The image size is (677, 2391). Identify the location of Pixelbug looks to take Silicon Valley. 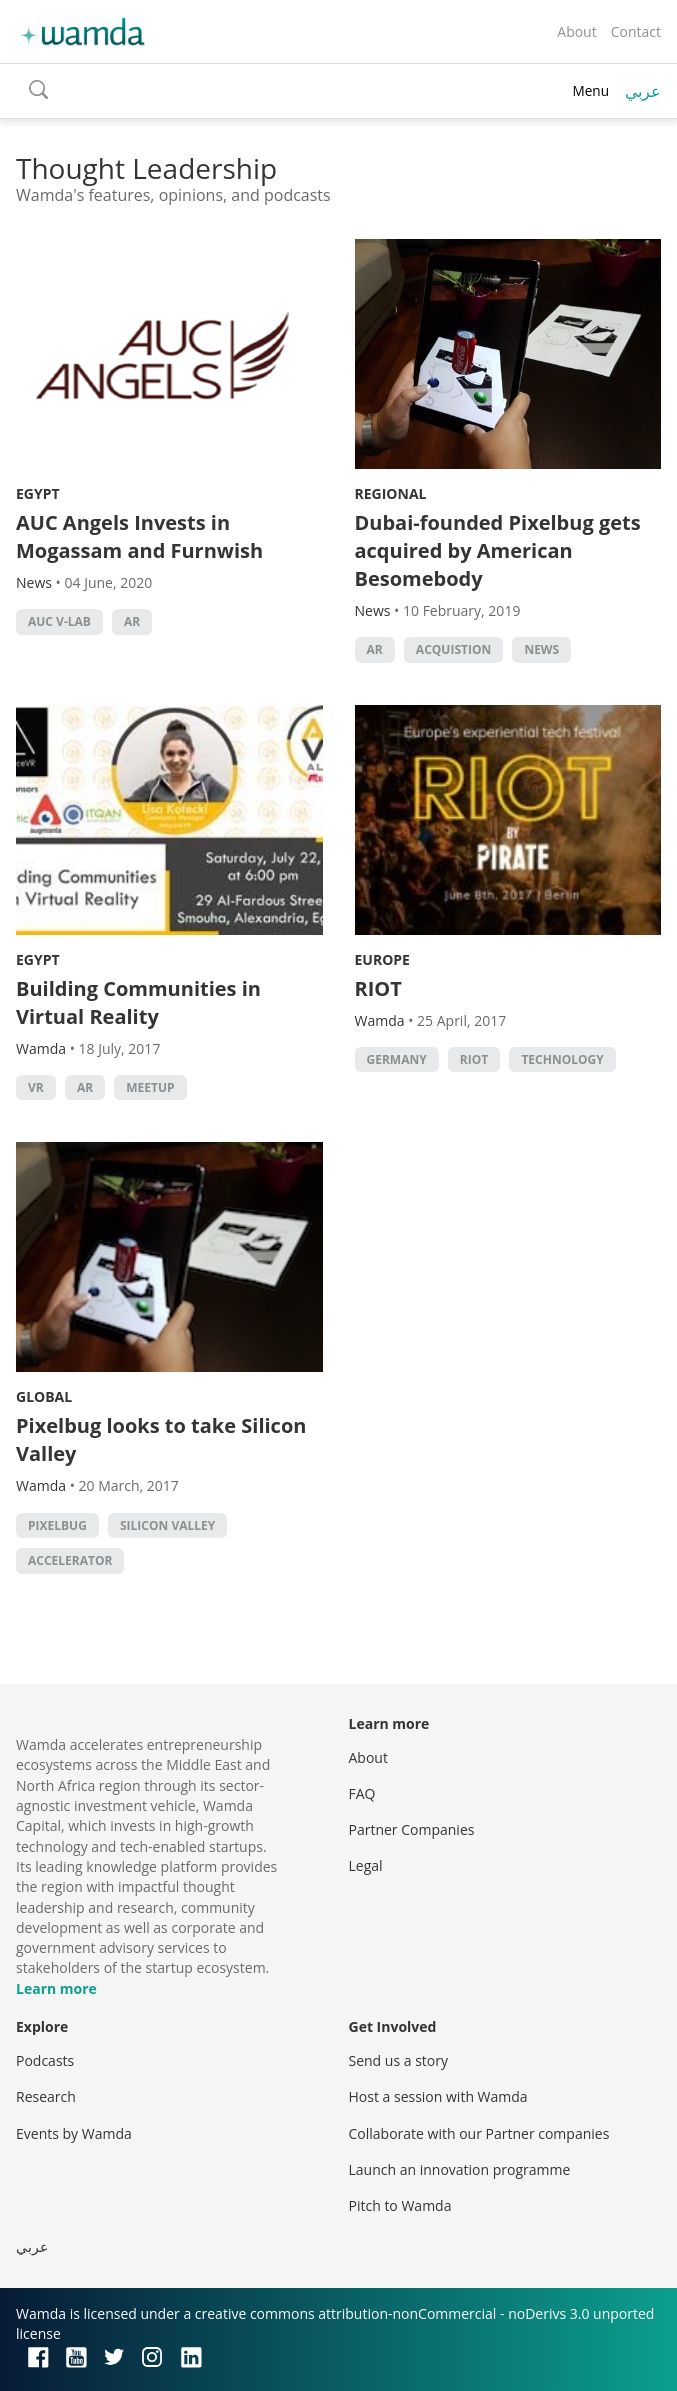
(161, 1439).